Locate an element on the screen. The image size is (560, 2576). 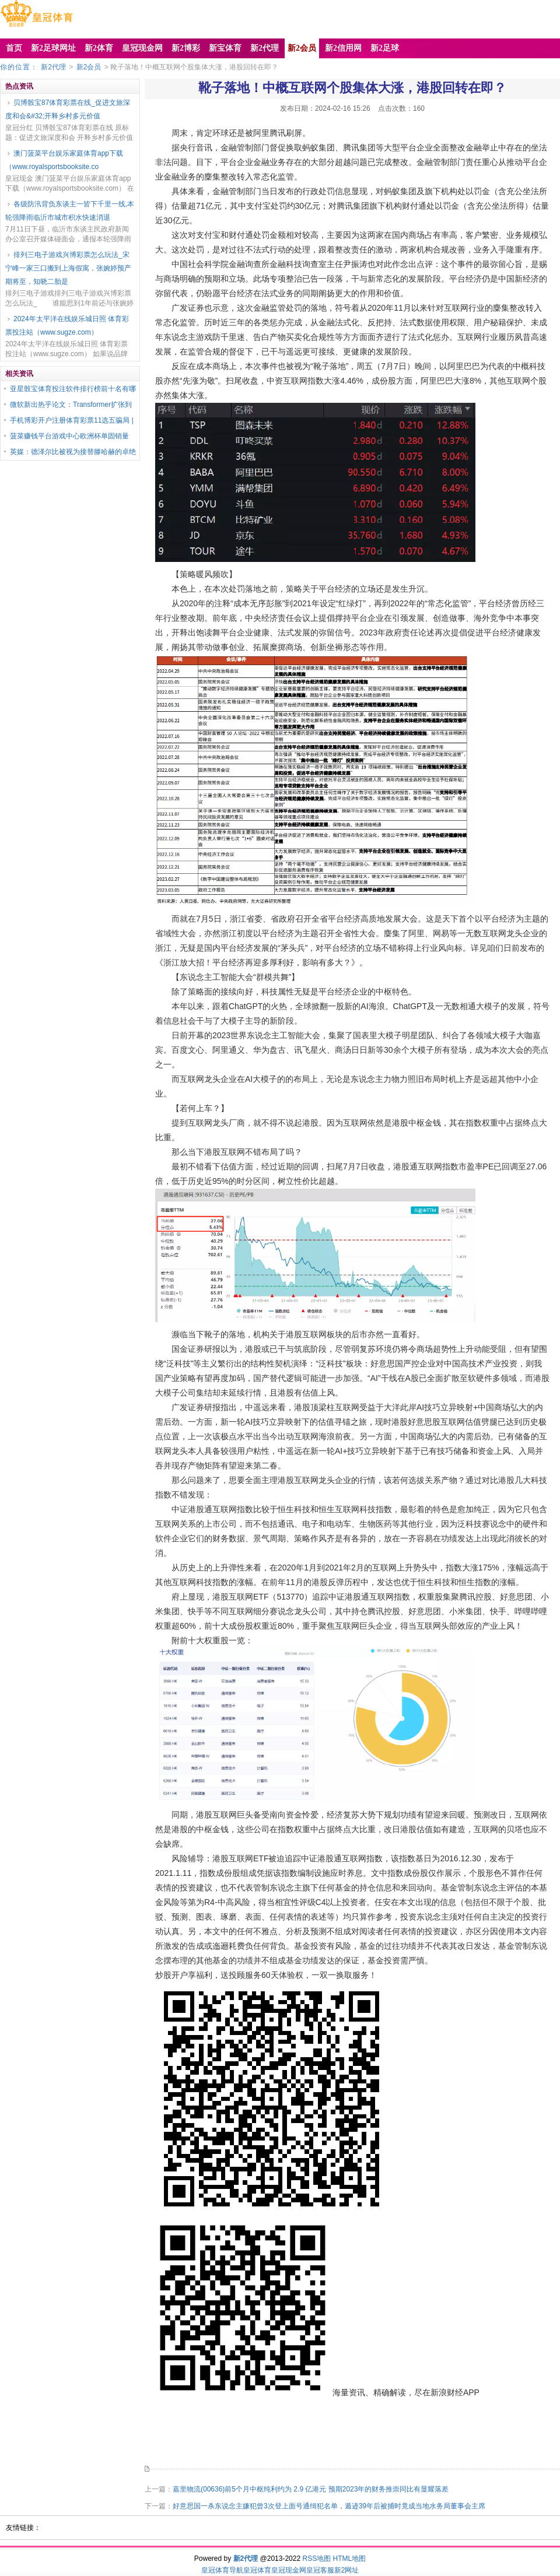
新2网址 is located at coordinates (346, 2570).